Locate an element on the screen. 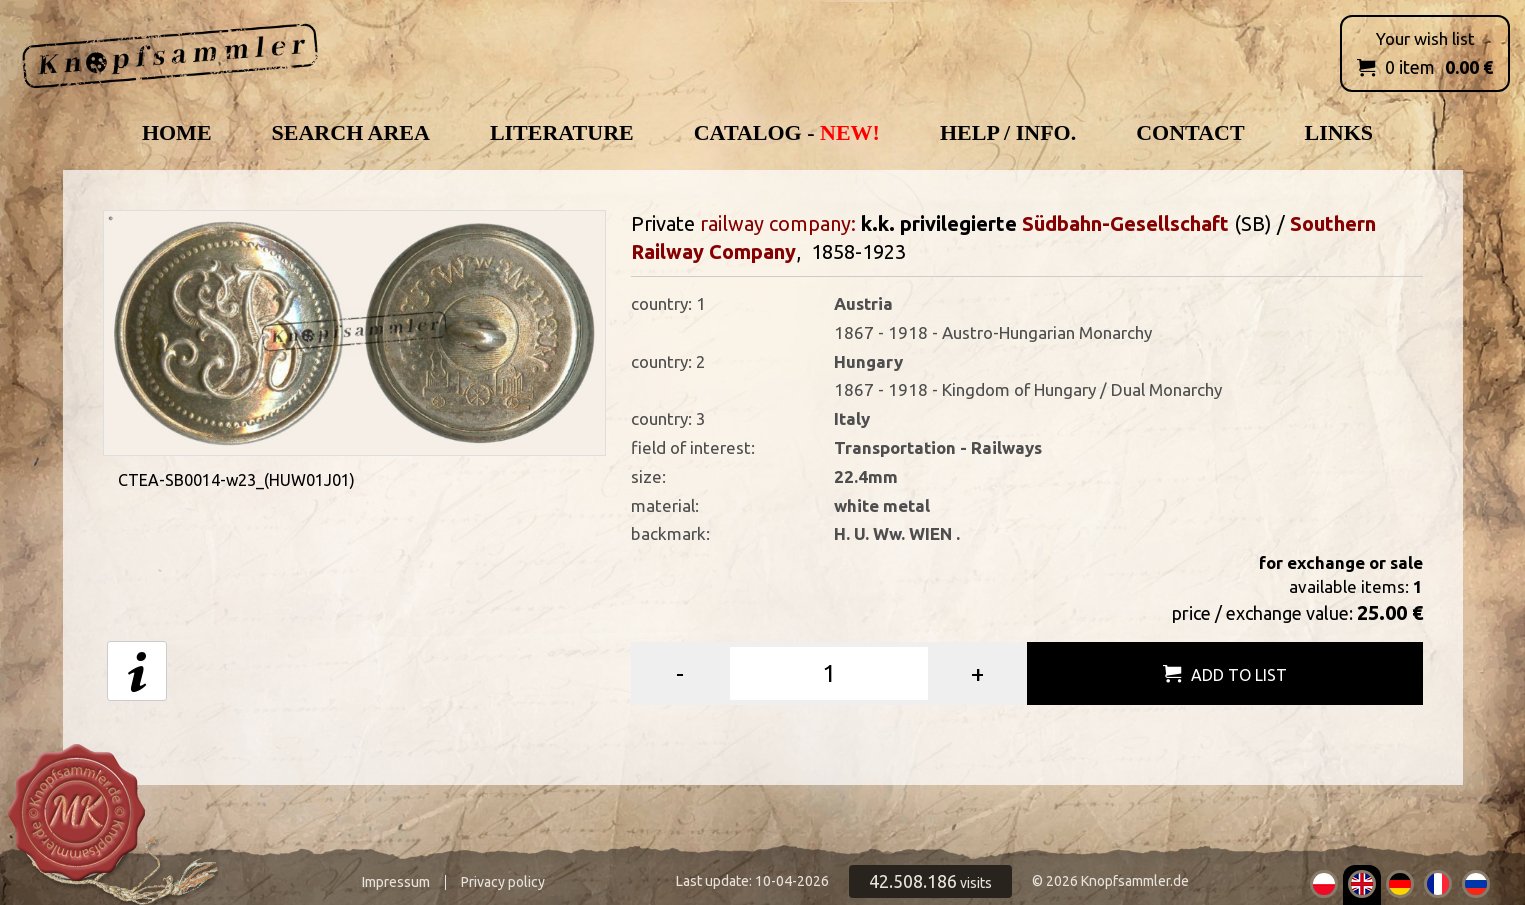  railway company: is located at coordinates (778, 223).